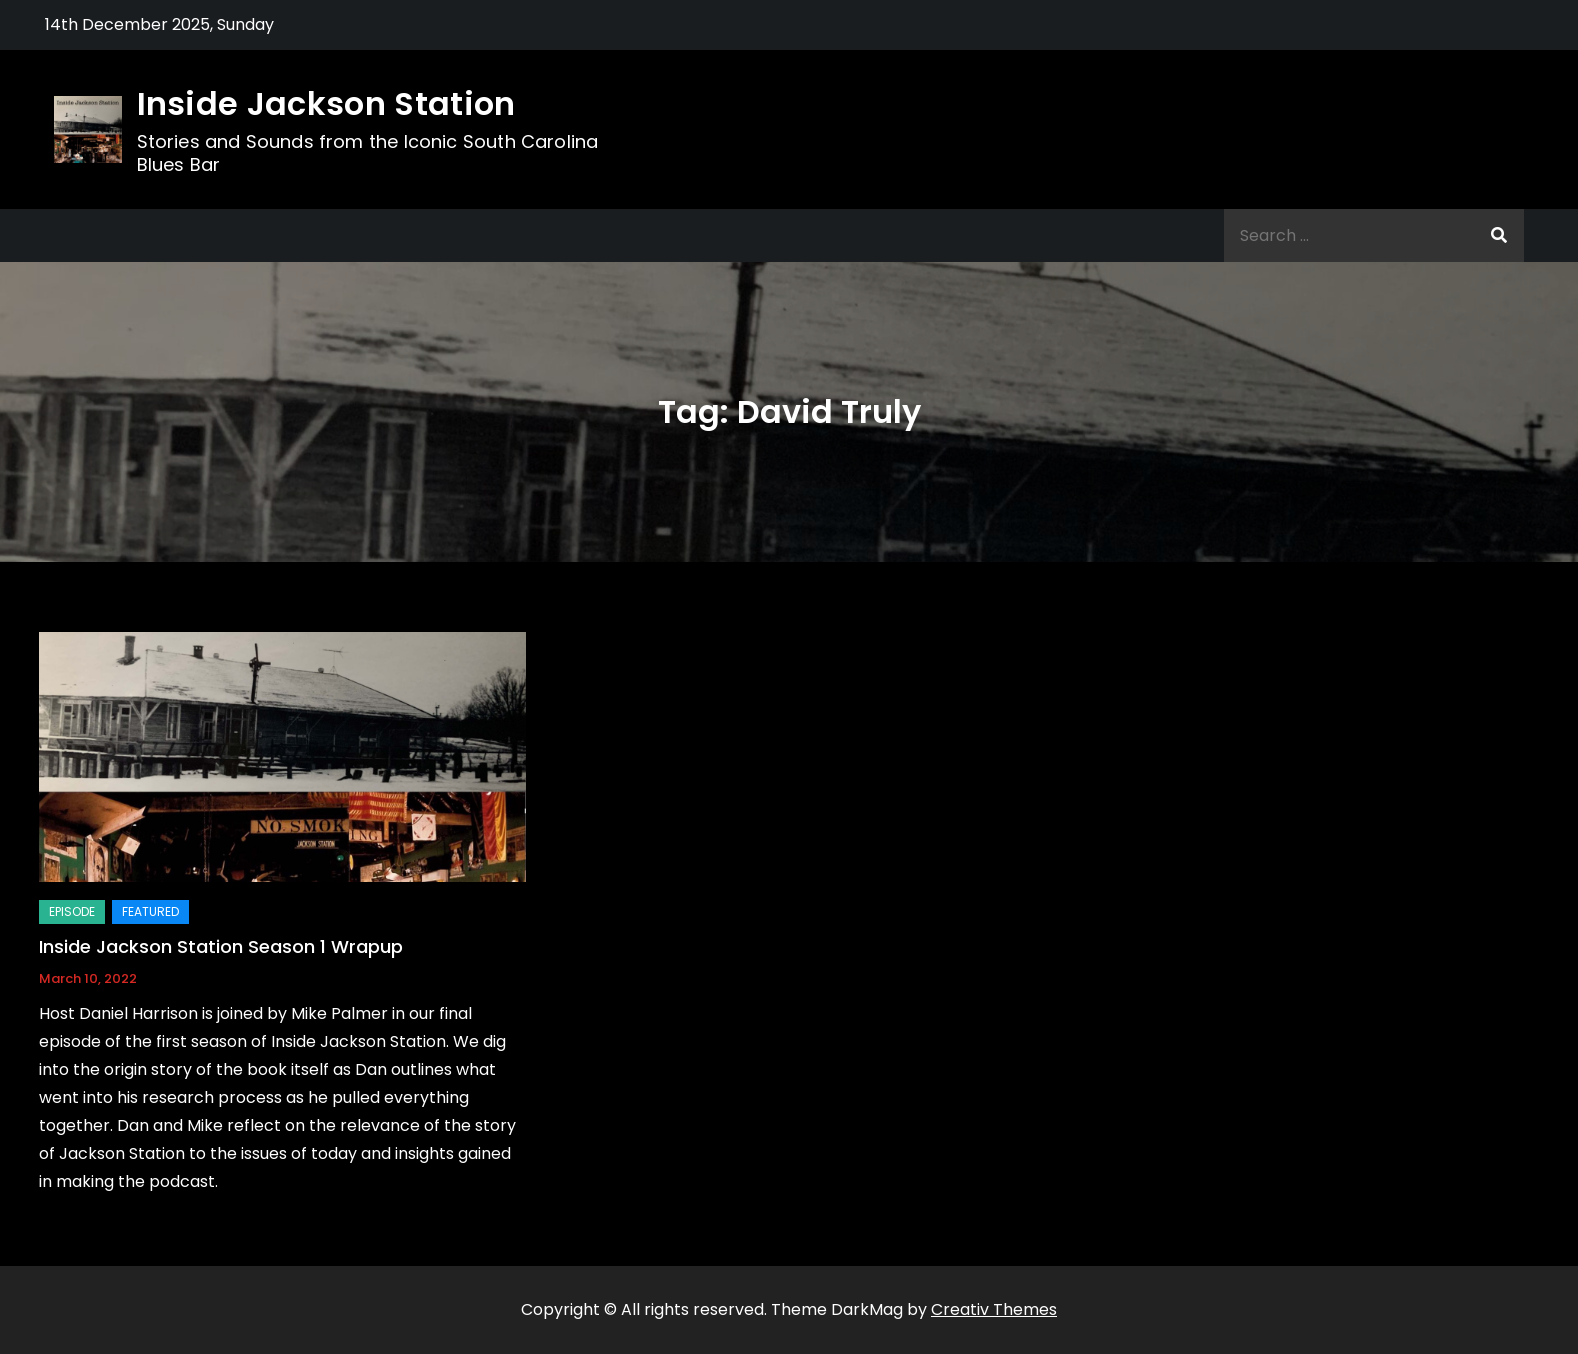 The height and width of the screenshot is (1354, 1578). I want to click on Inside Jackson Station Season 1 Wrapup, so click(221, 946).